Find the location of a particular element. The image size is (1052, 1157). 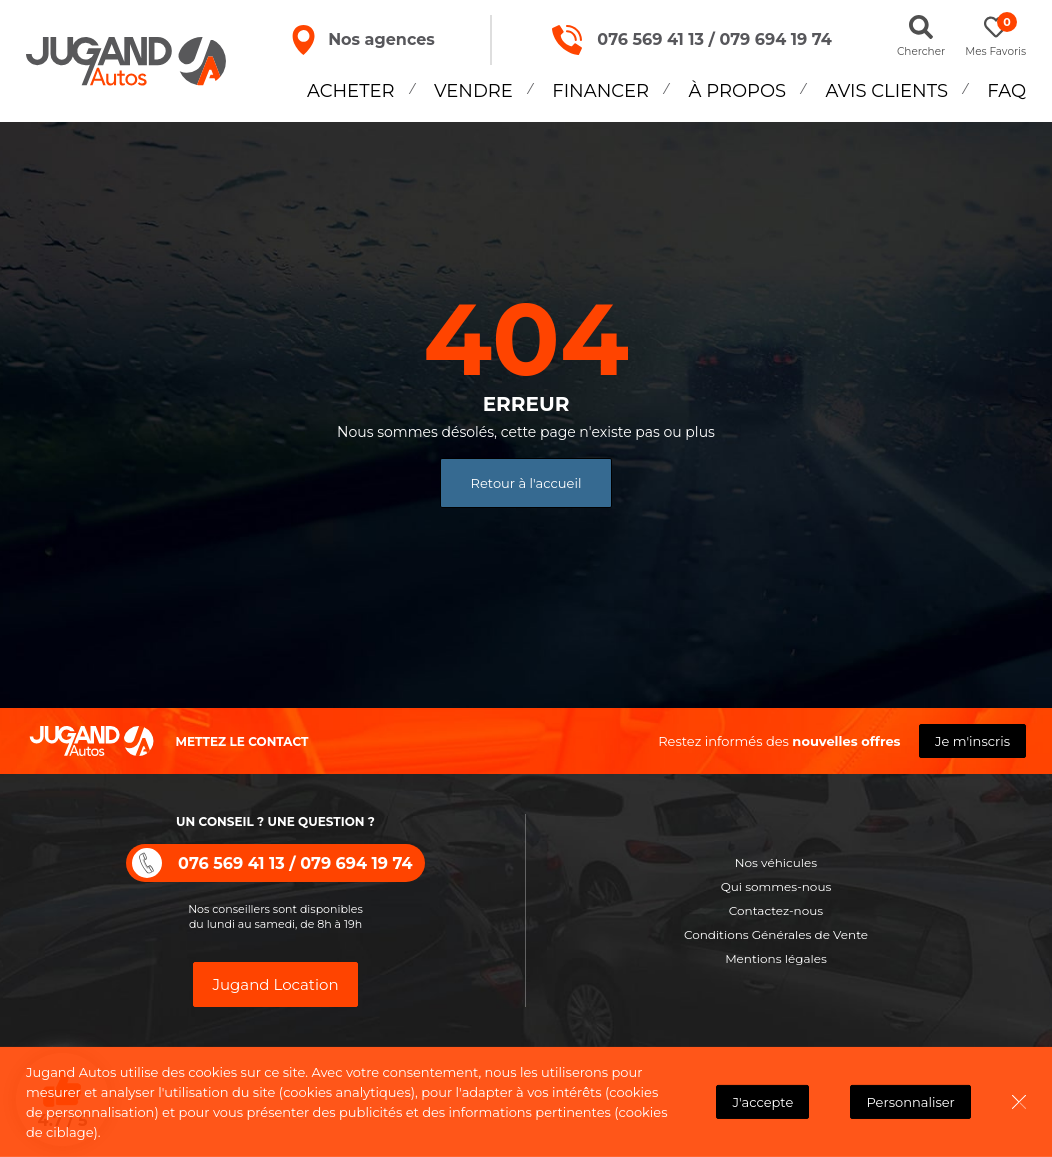

Financer is located at coordinates (600, 91).